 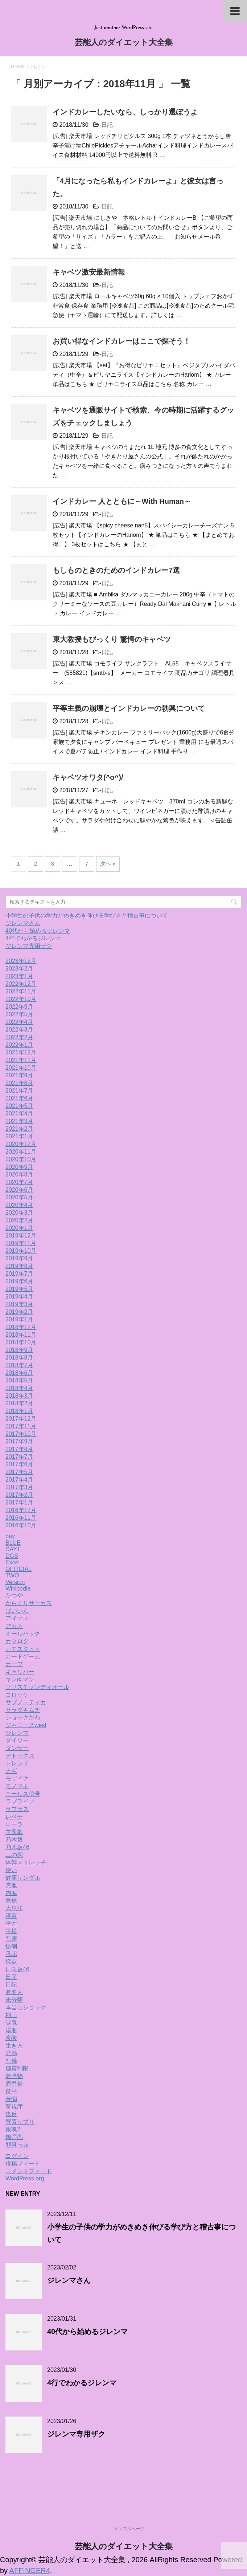 I want to click on 2018年1月, so click(x=19, y=1411).